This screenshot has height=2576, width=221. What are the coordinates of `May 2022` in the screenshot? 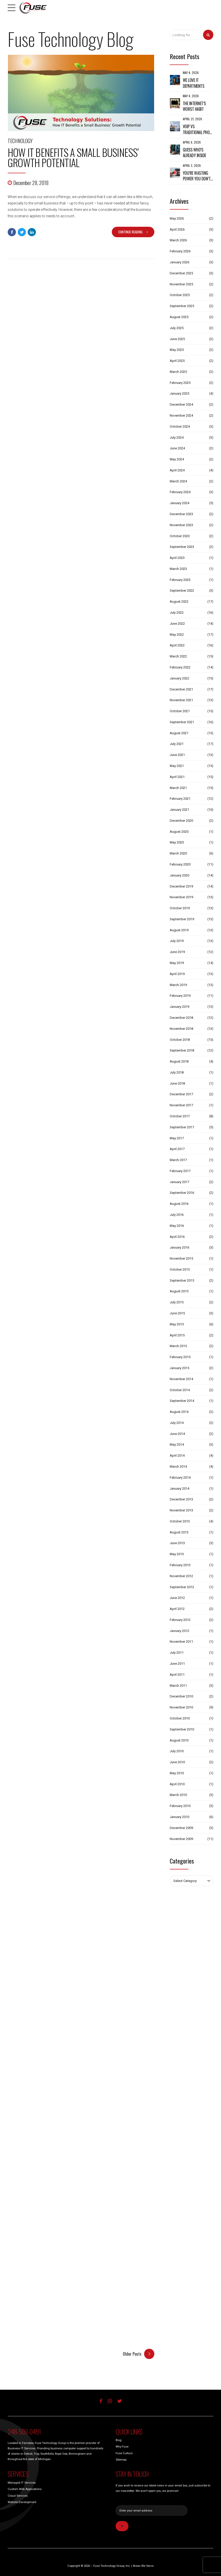 It's located at (177, 634).